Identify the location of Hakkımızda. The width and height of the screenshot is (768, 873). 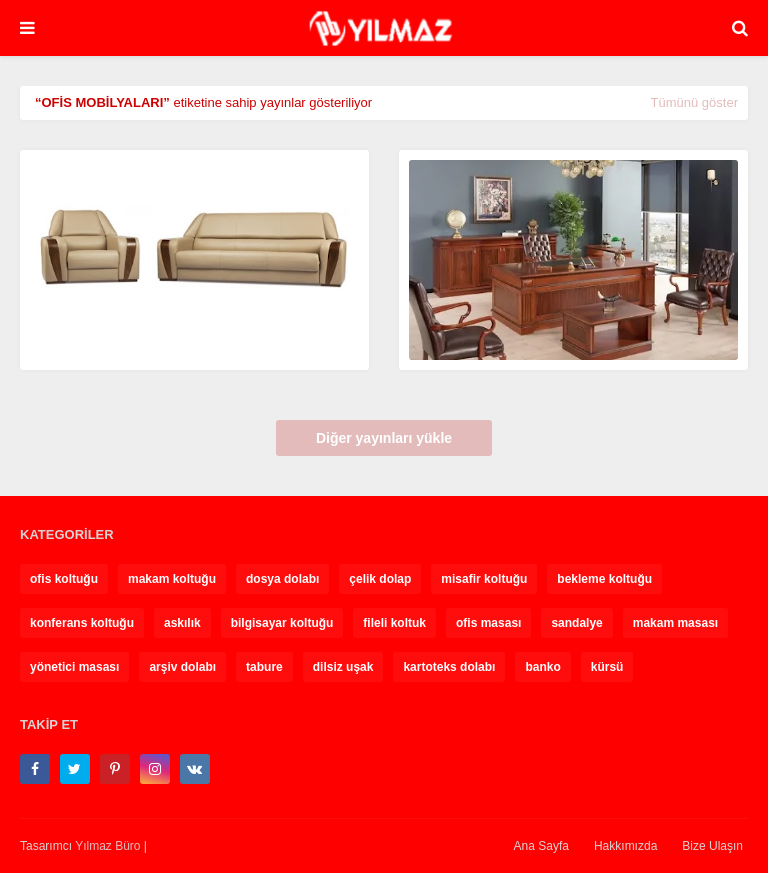
(625, 846).